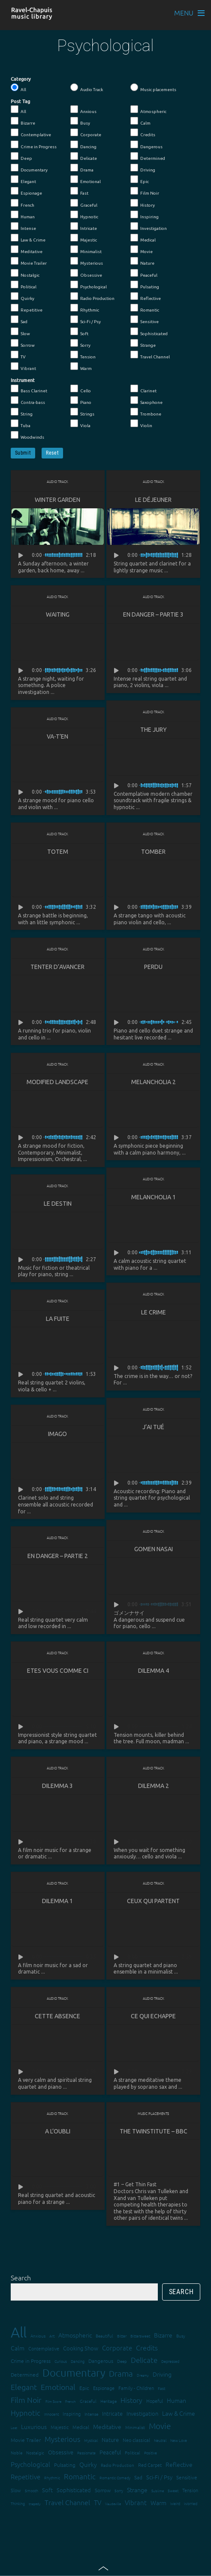 The height and width of the screenshot is (2576, 211). Describe the element at coordinates (139, 179) in the screenshot. I see `Epic` at that location.